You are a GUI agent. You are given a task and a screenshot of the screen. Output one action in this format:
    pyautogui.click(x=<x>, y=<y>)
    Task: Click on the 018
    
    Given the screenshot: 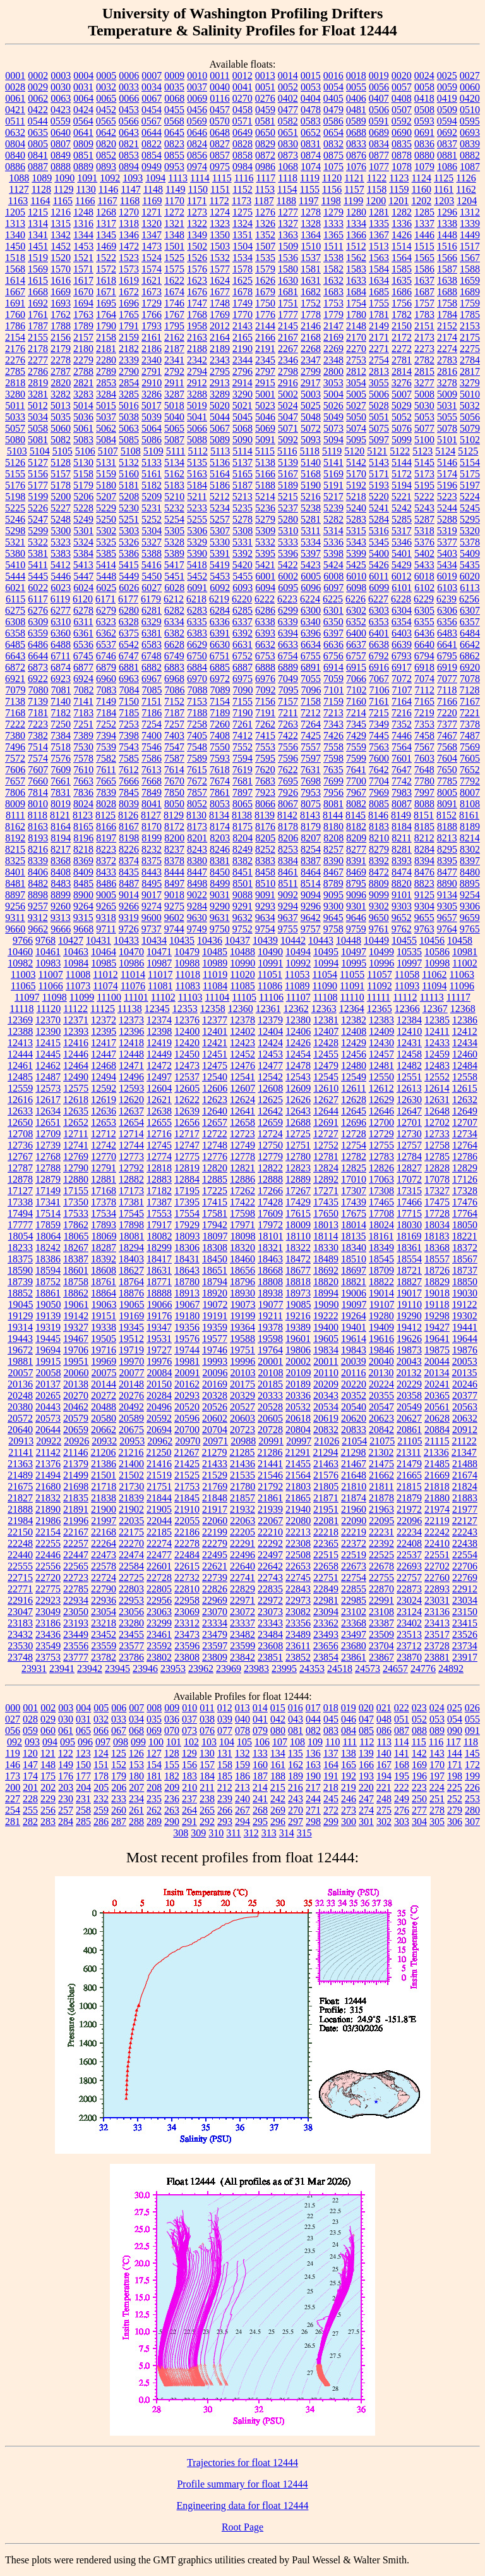 What is the action you would take?
    pyautogui.click(x=330, y=1707)
    